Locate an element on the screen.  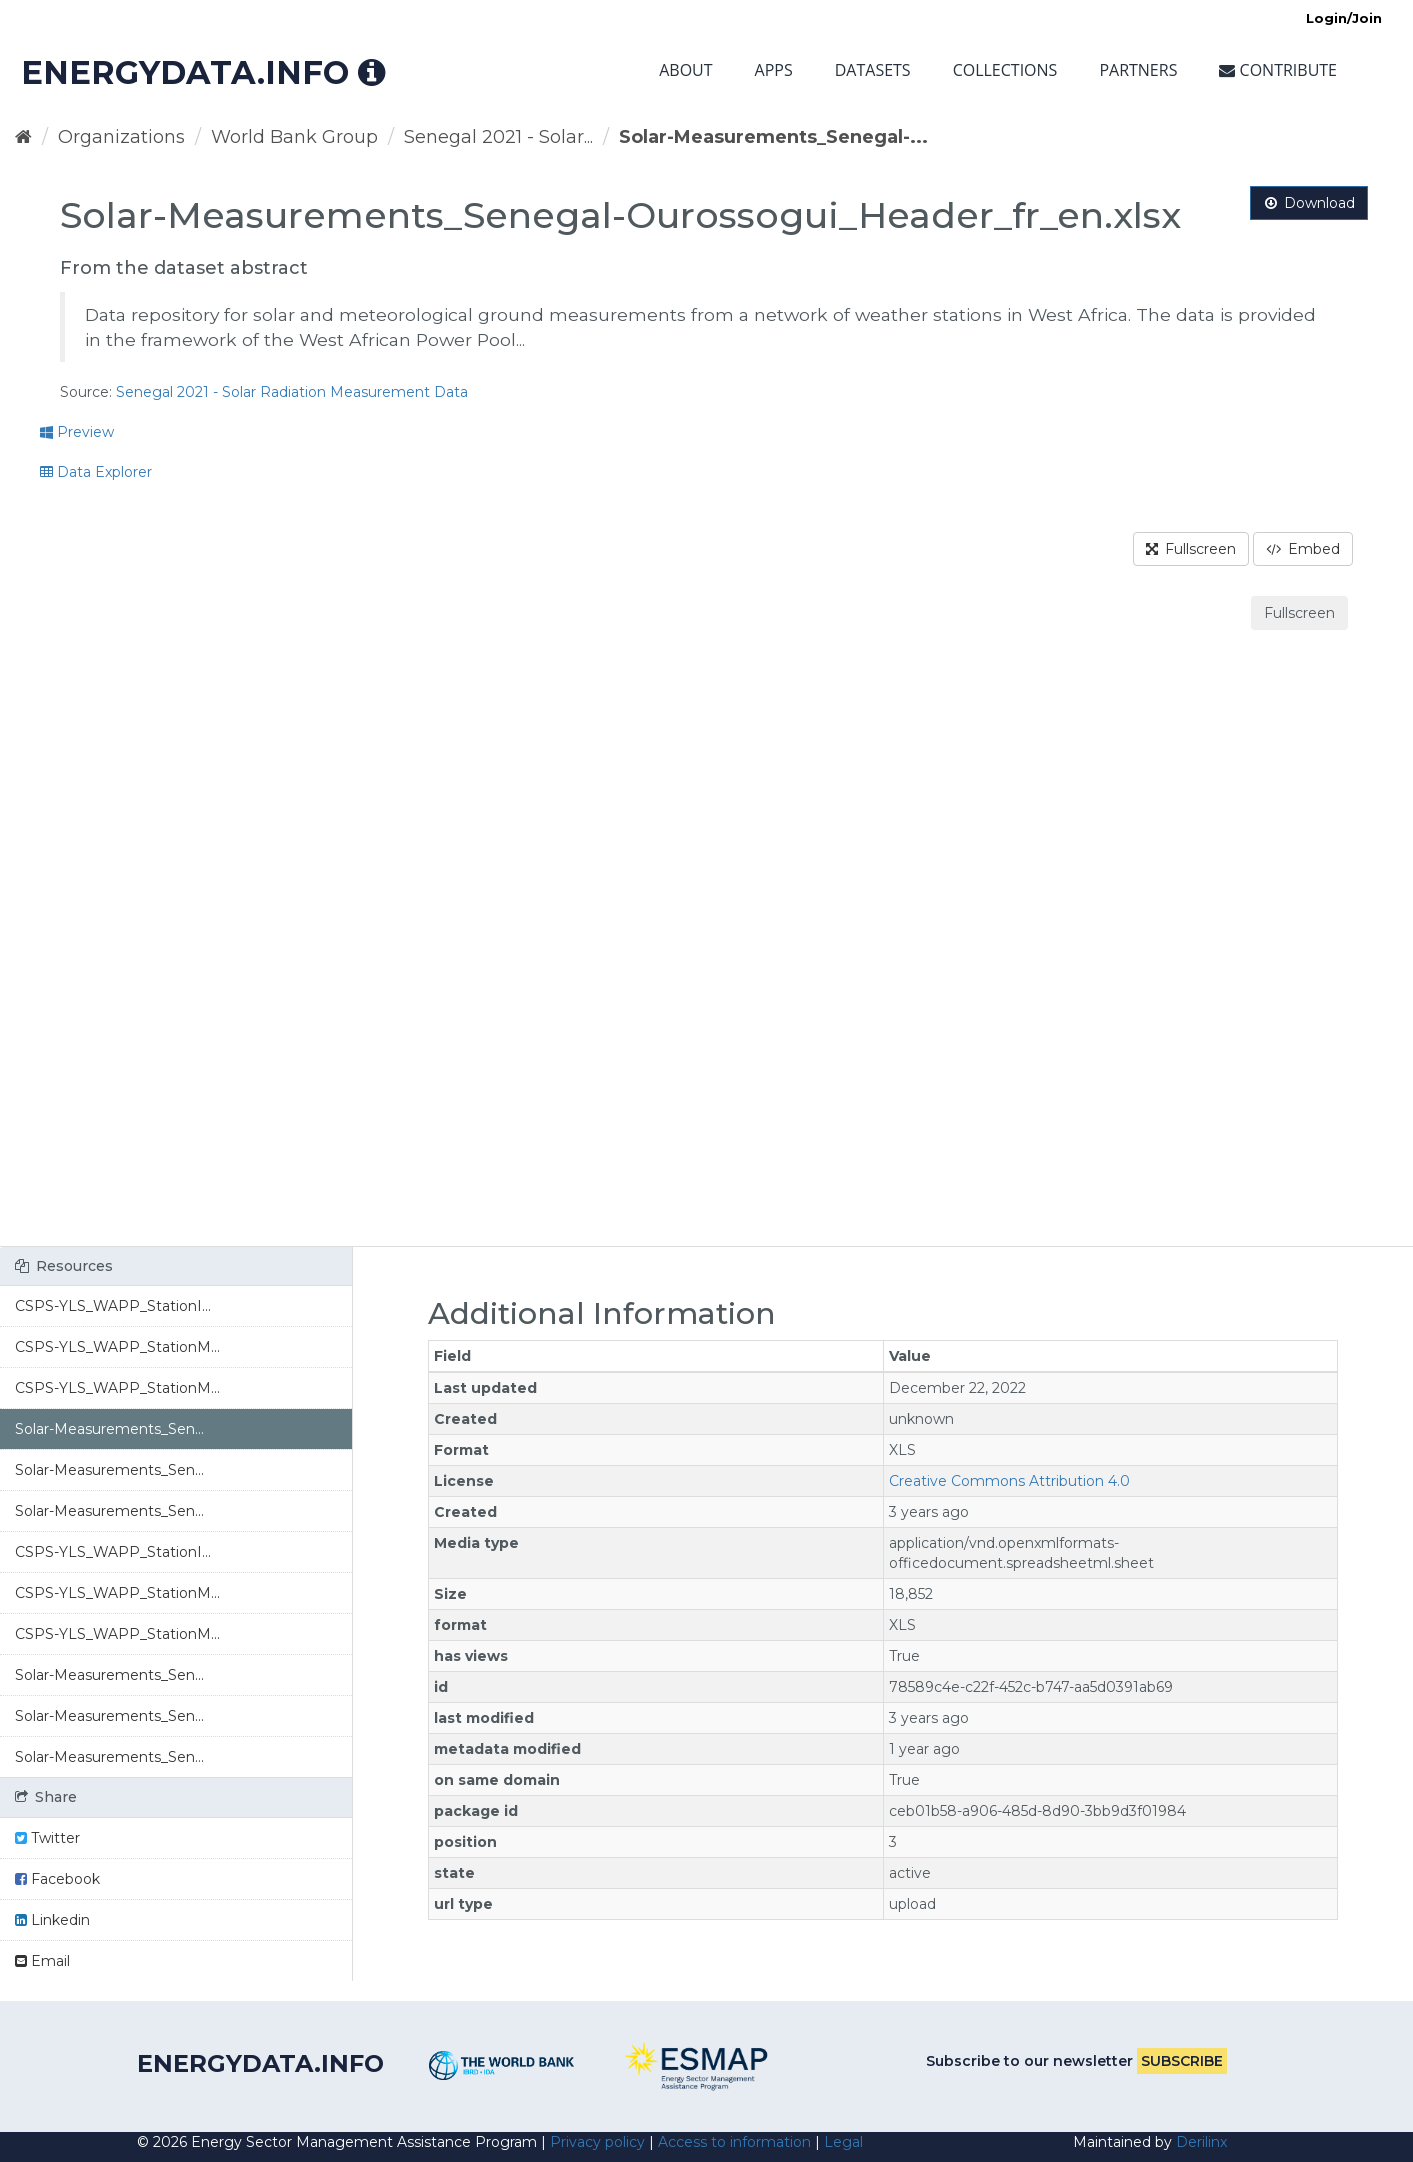
Twitter is located at coordinates (47, 1838).